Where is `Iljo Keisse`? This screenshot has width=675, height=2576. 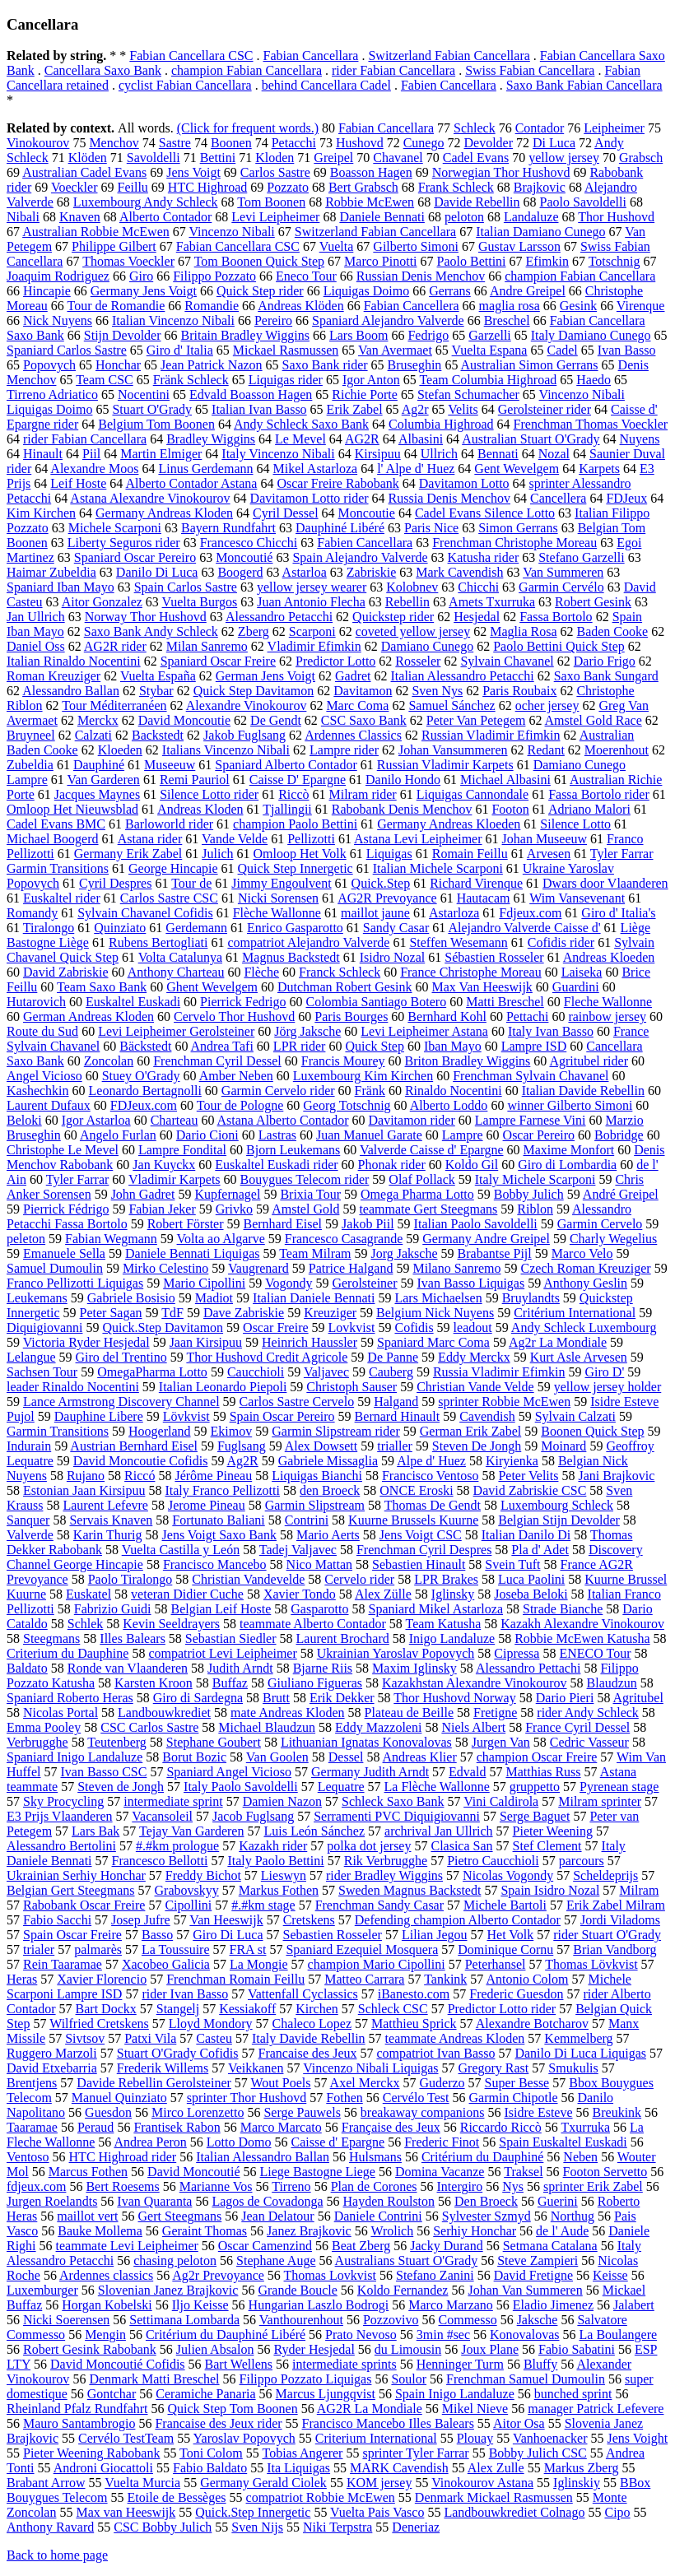
Iljo Keisse is located at coordinates (200, 2305).